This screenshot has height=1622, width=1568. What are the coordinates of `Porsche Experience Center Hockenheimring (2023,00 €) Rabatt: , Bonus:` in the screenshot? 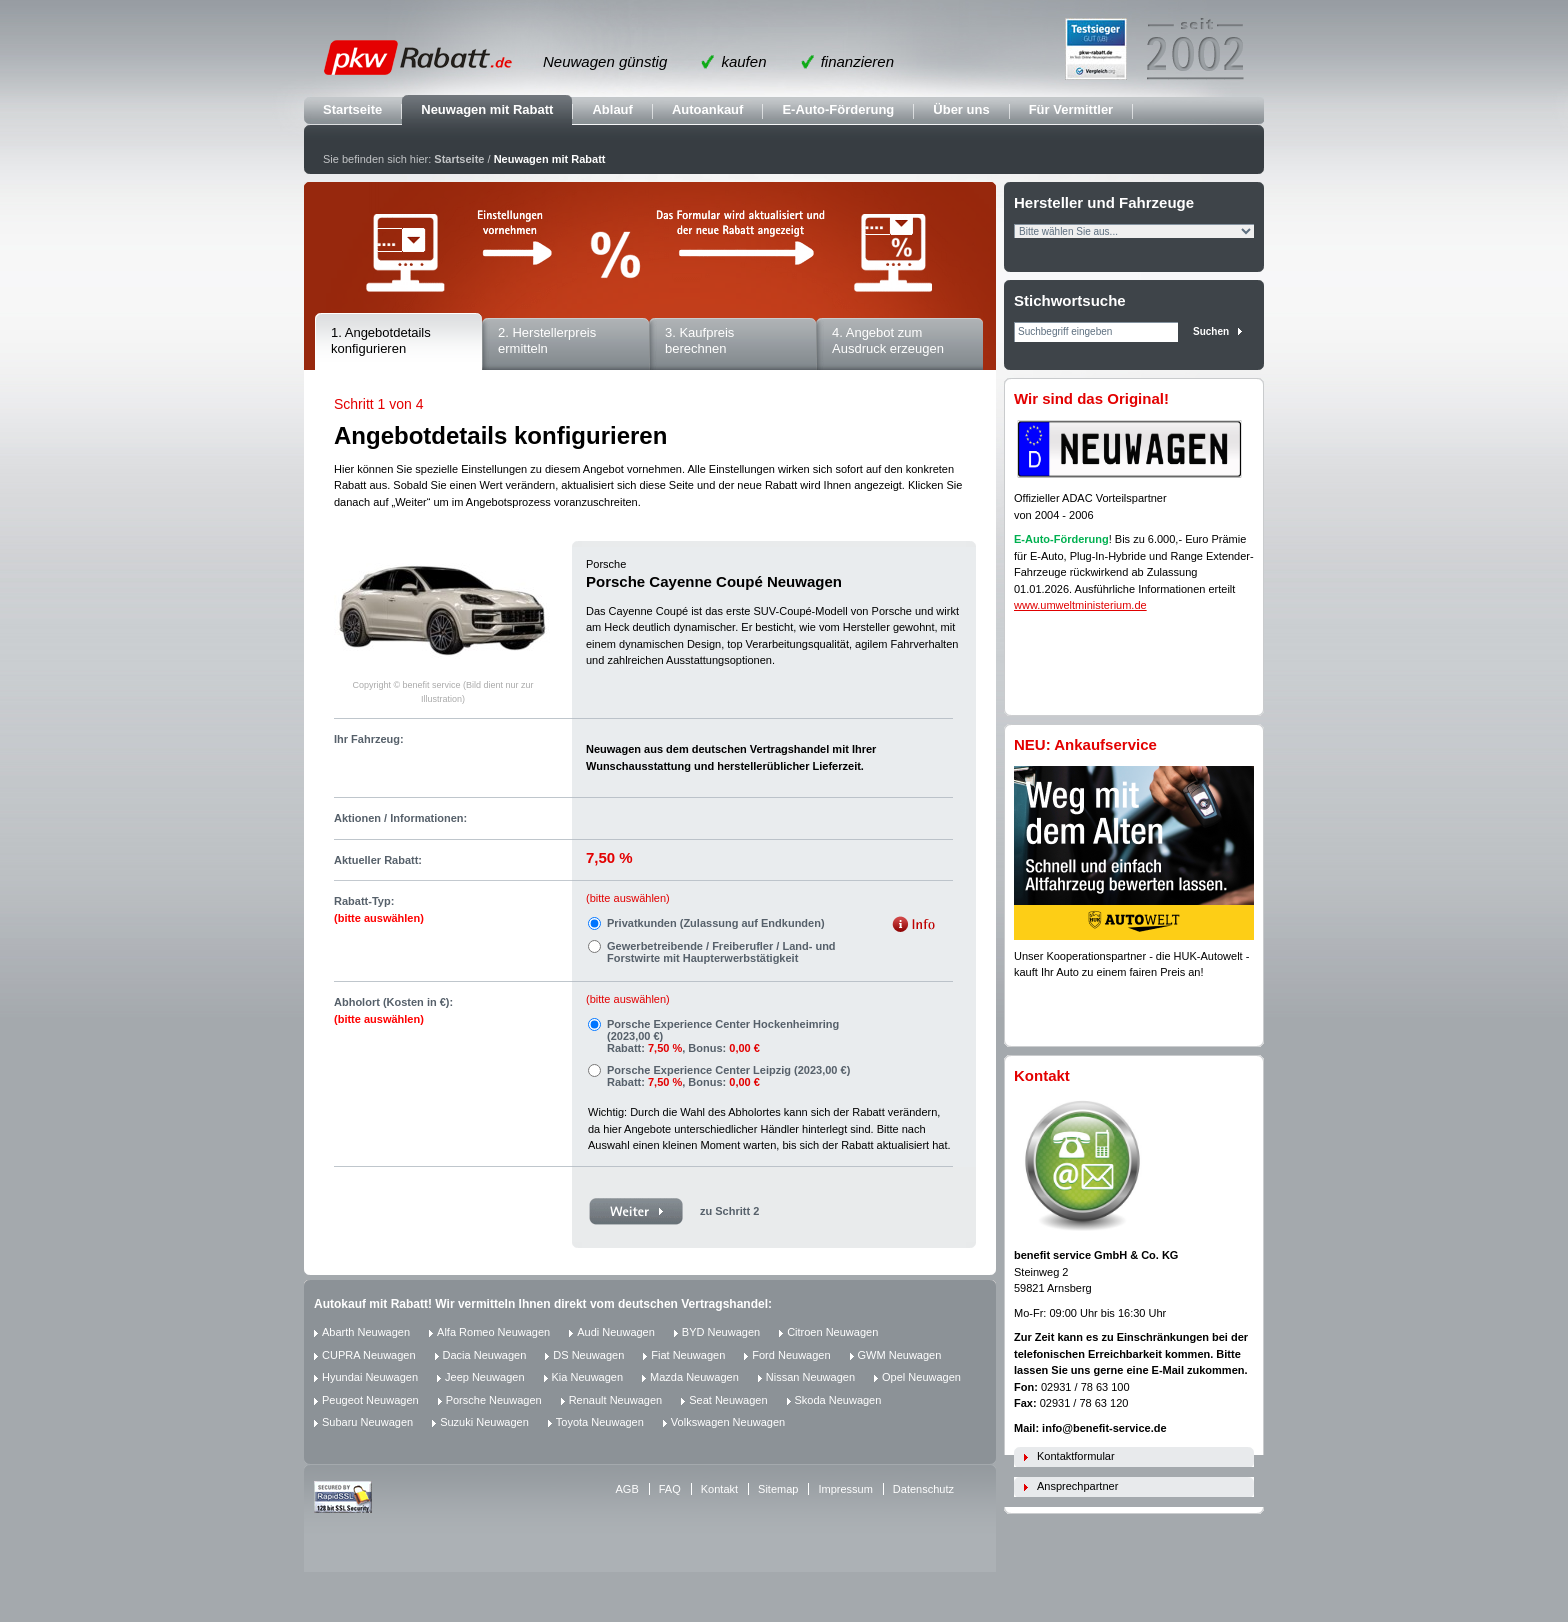 It's located at (723, 1036).